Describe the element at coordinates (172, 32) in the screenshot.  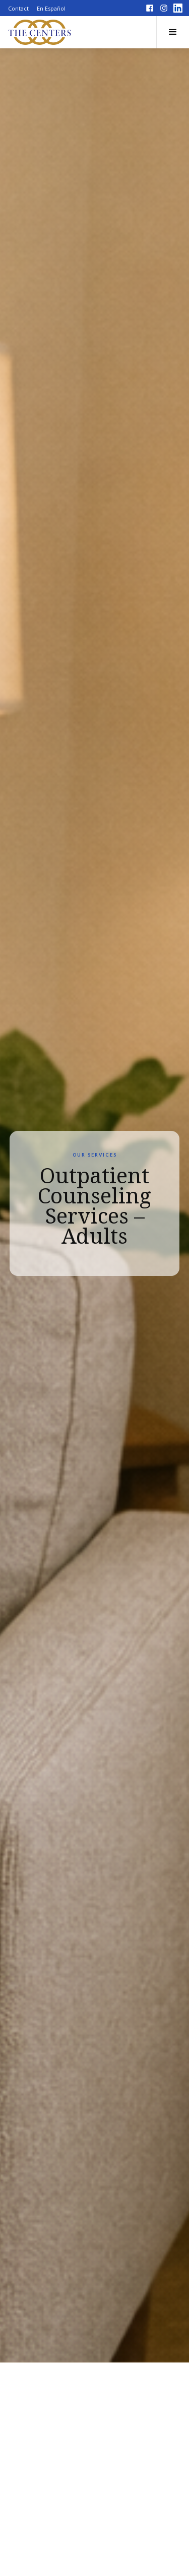
I see `[button]` at that location.